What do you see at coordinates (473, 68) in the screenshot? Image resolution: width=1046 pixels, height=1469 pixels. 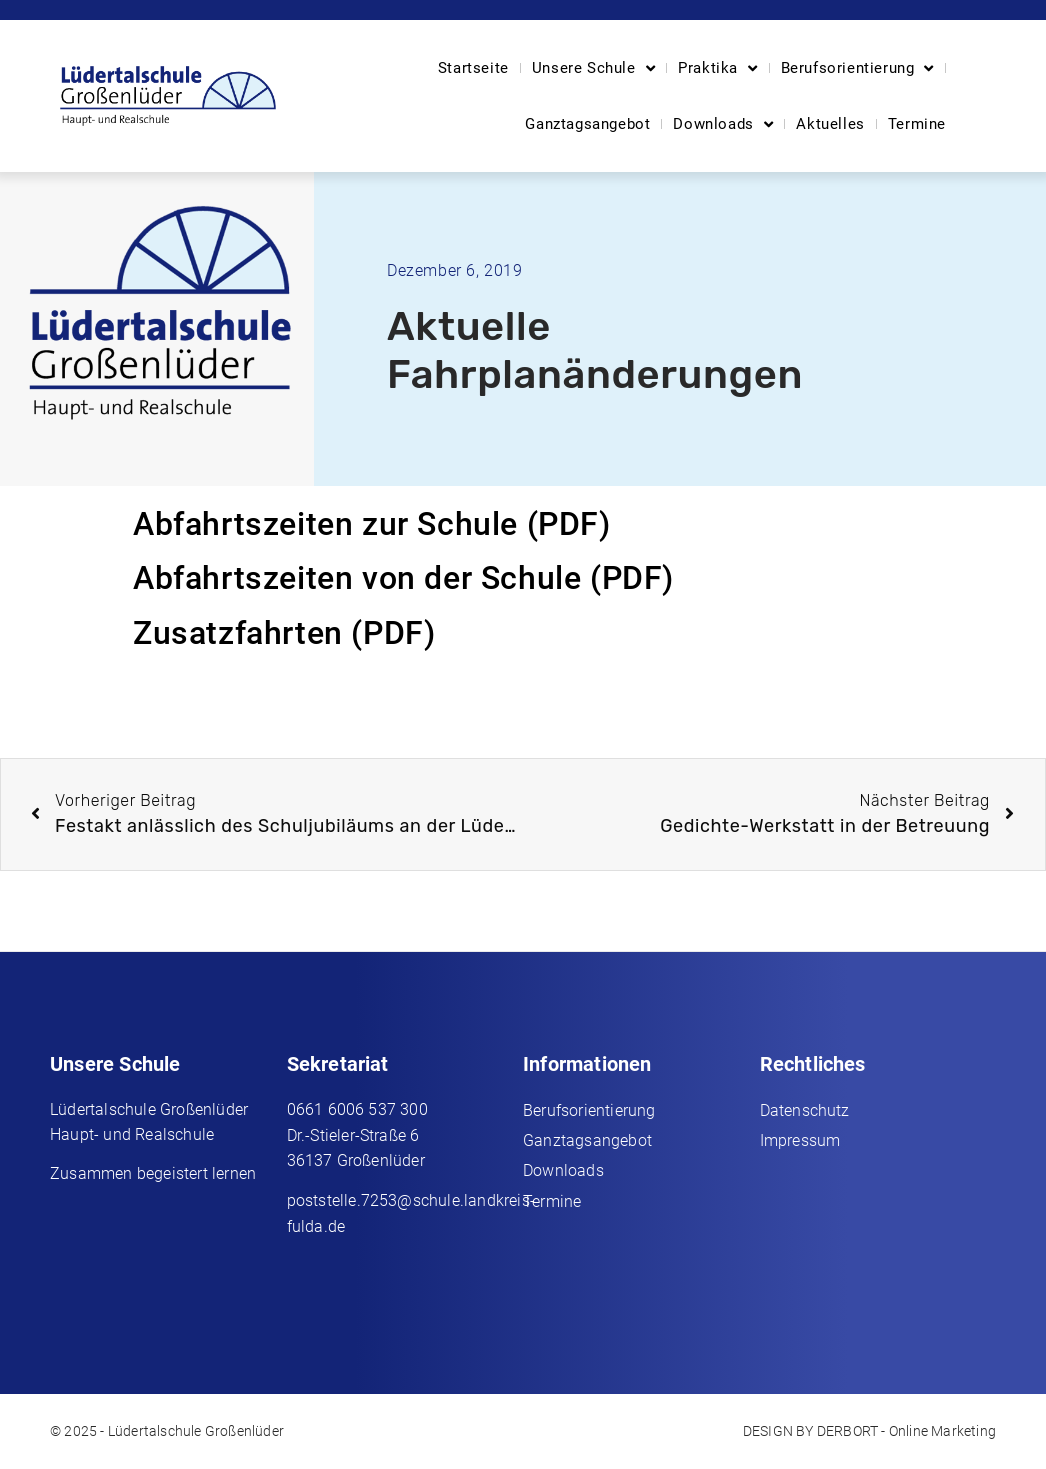 I see `Startseite` at bounding box center [473, 68].